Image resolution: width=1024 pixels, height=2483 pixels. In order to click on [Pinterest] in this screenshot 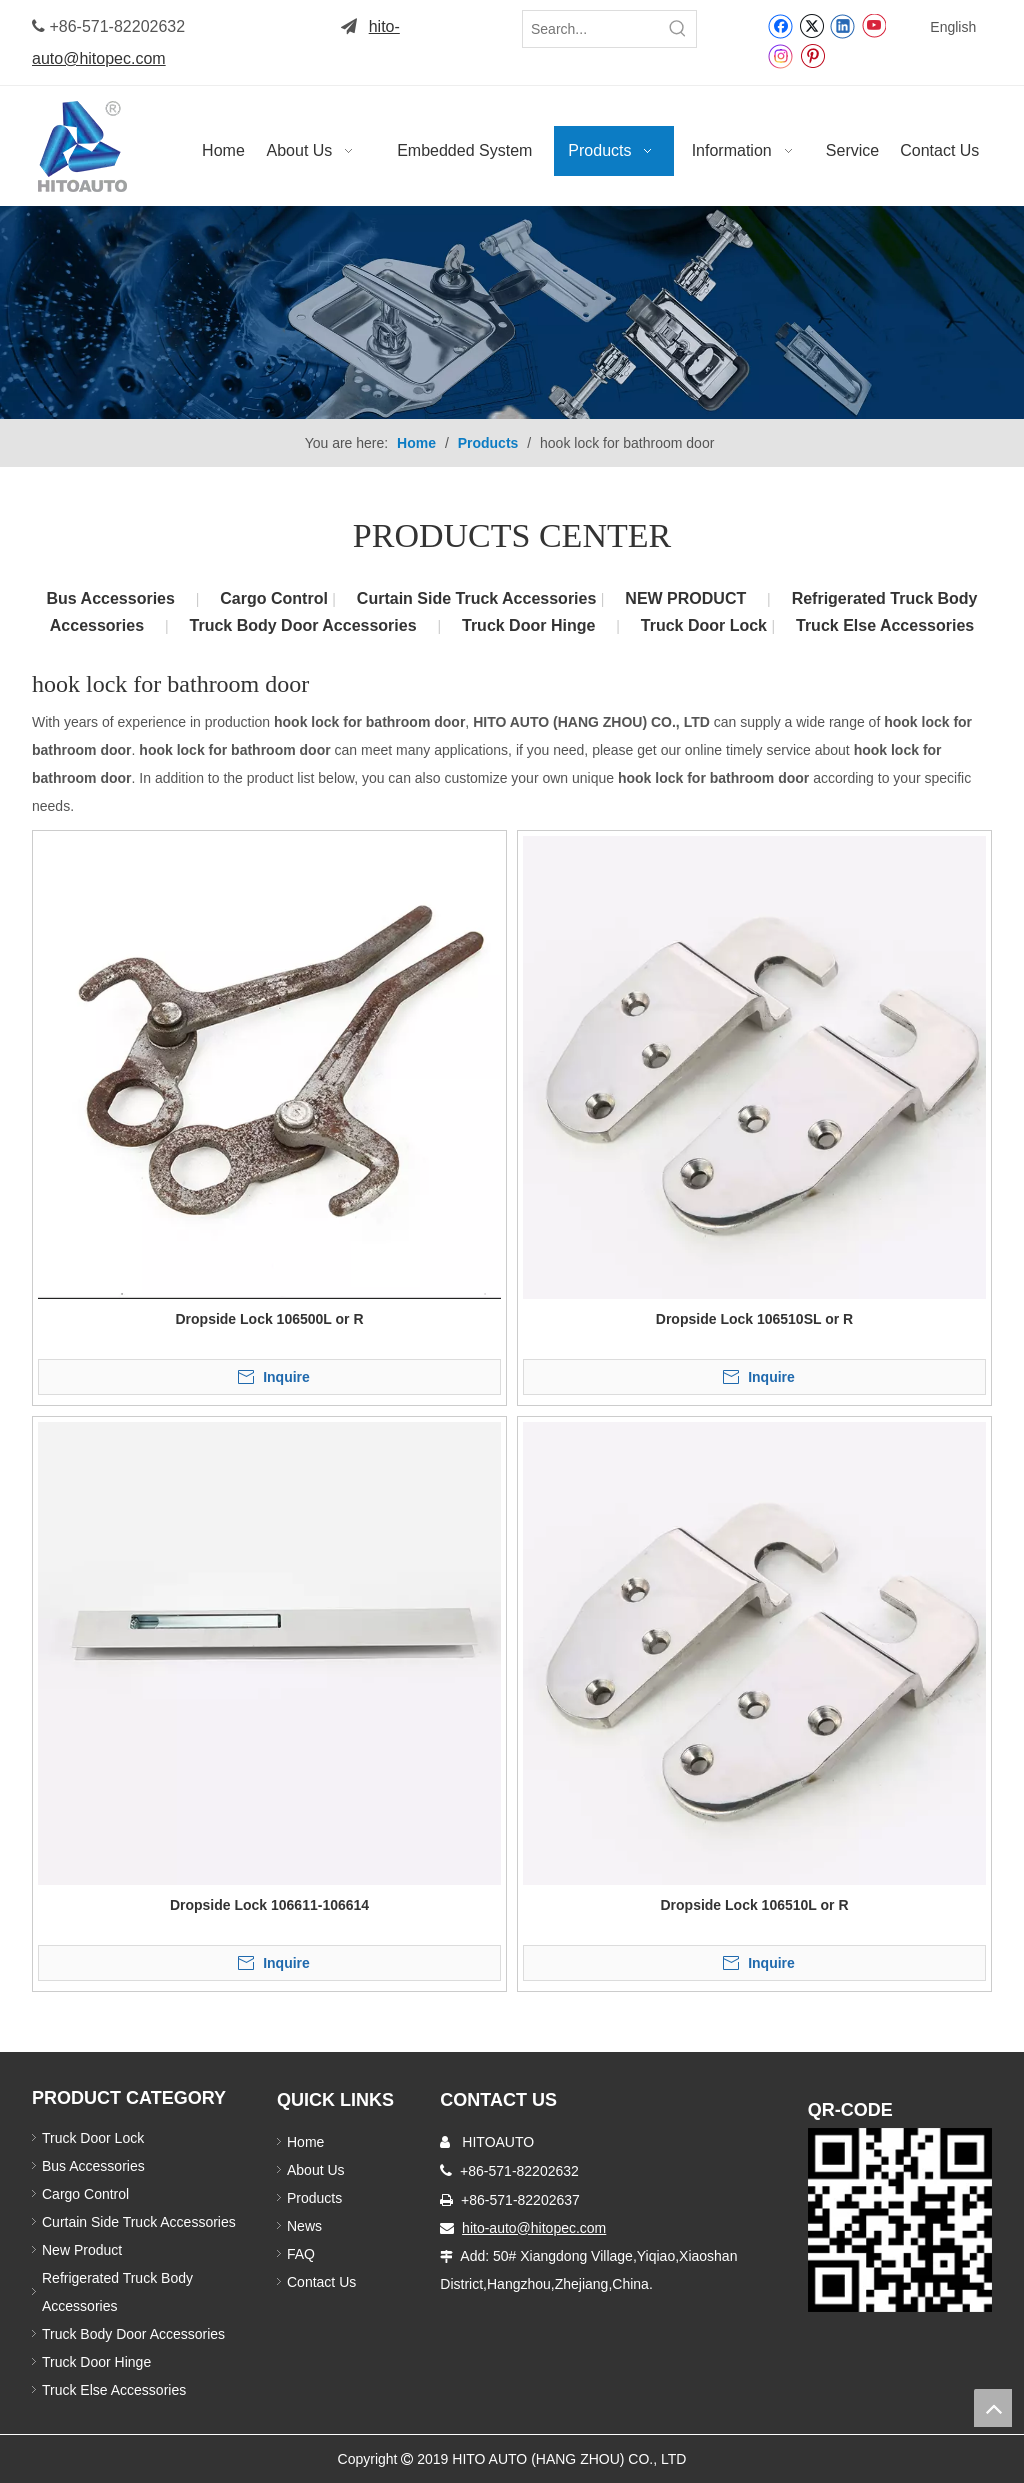, I will do `click(812, 55)`.